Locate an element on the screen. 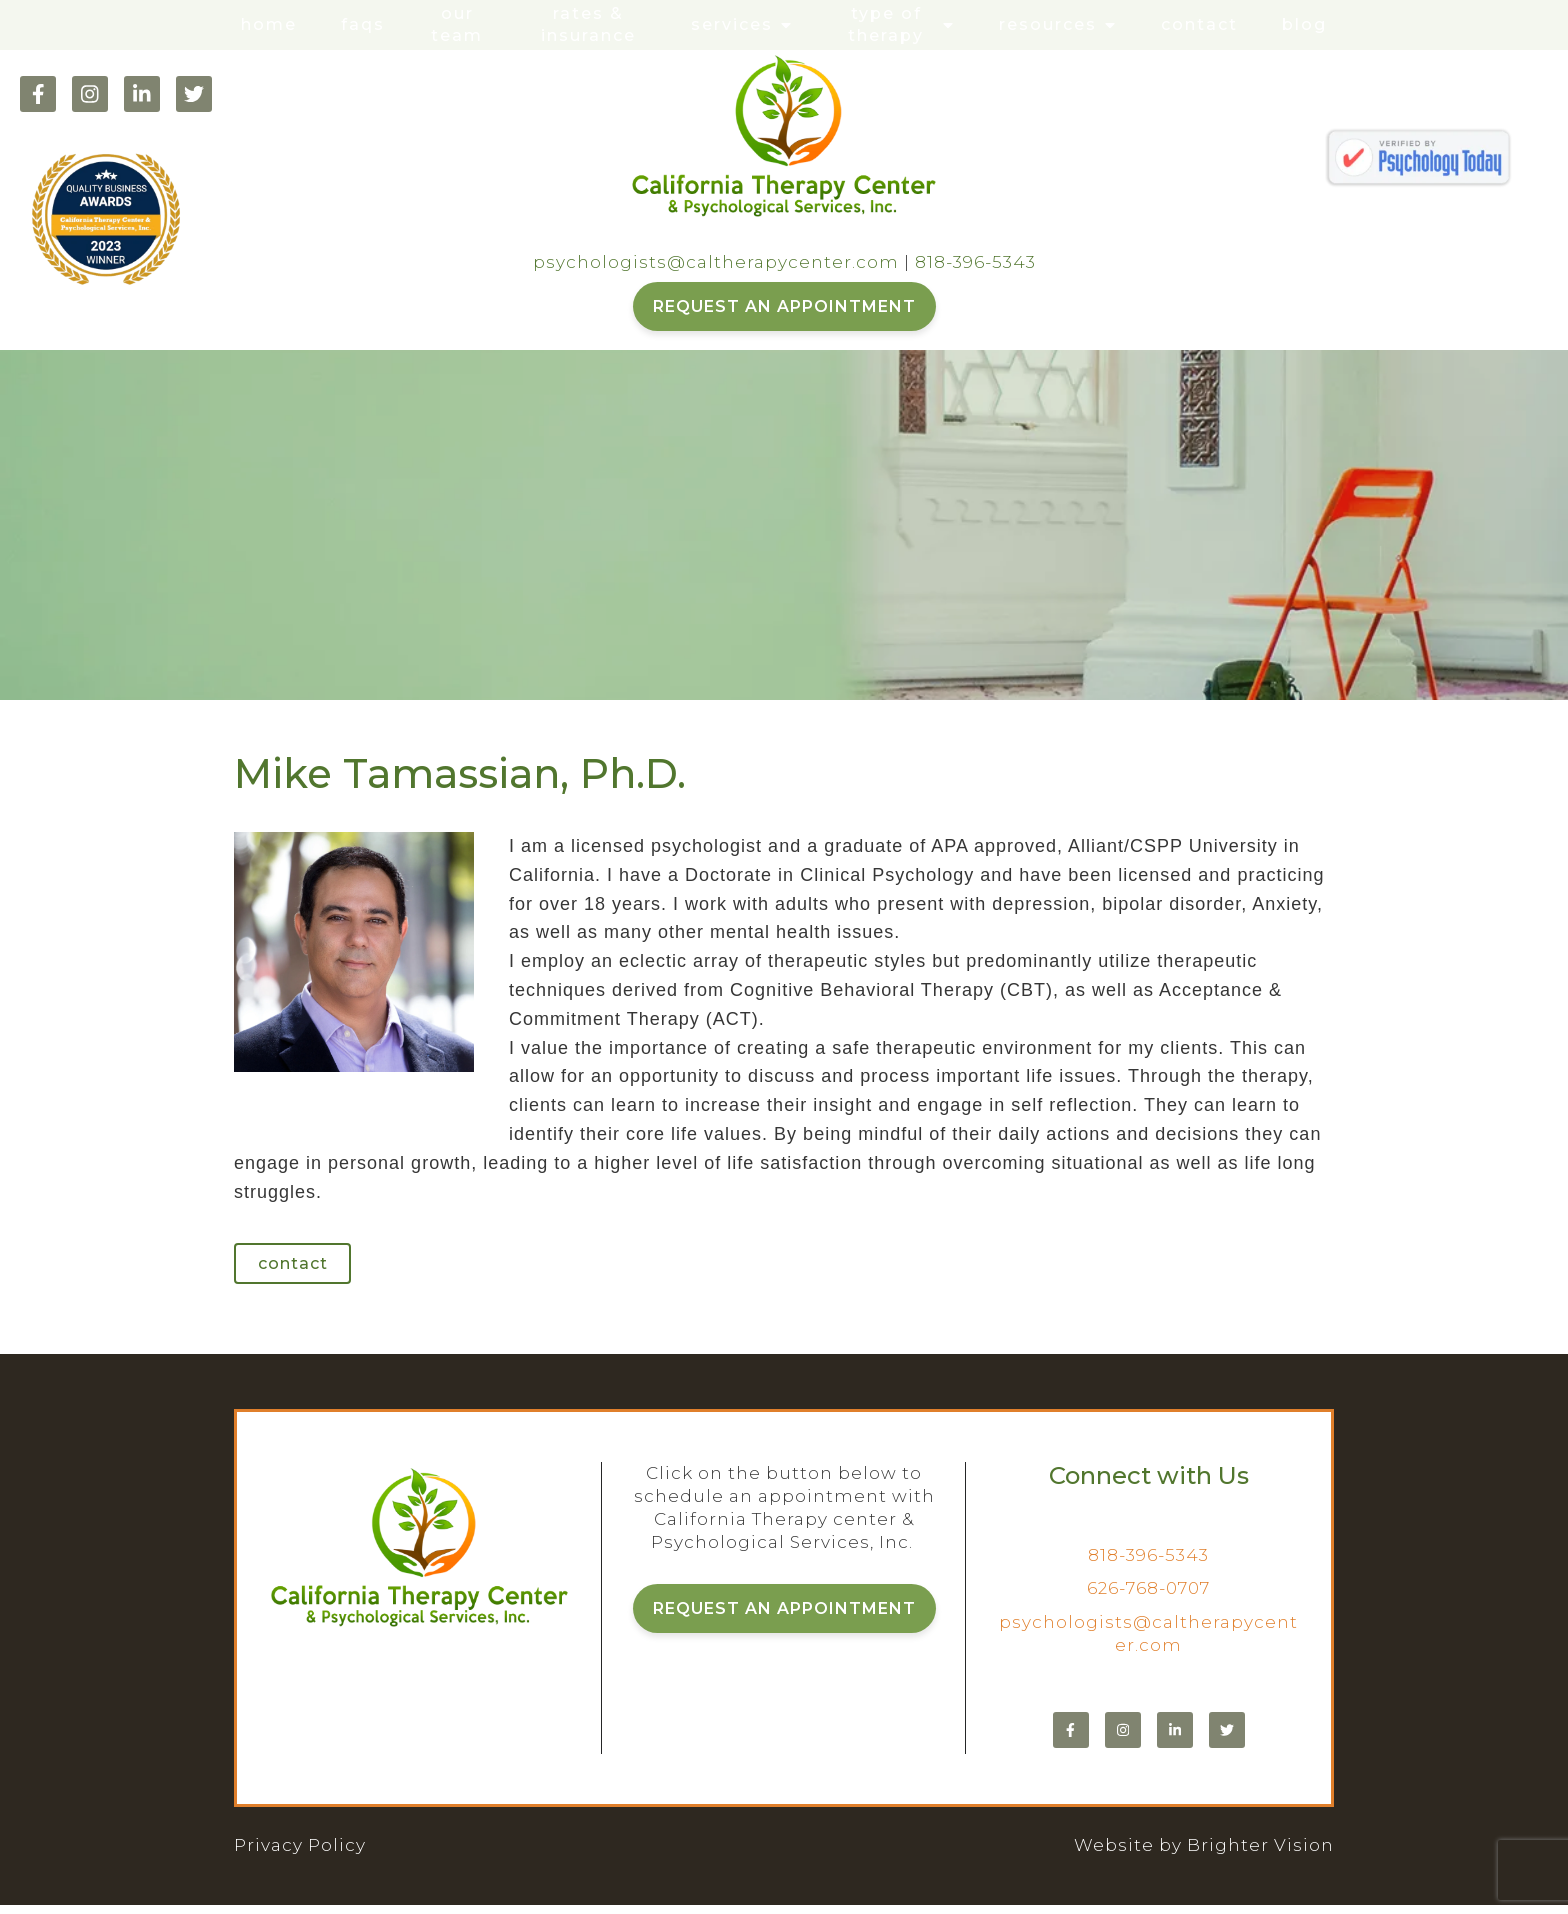 The width and height of the screenshot is (1568, 1914). Resources is located at coordinates (1048, 24).